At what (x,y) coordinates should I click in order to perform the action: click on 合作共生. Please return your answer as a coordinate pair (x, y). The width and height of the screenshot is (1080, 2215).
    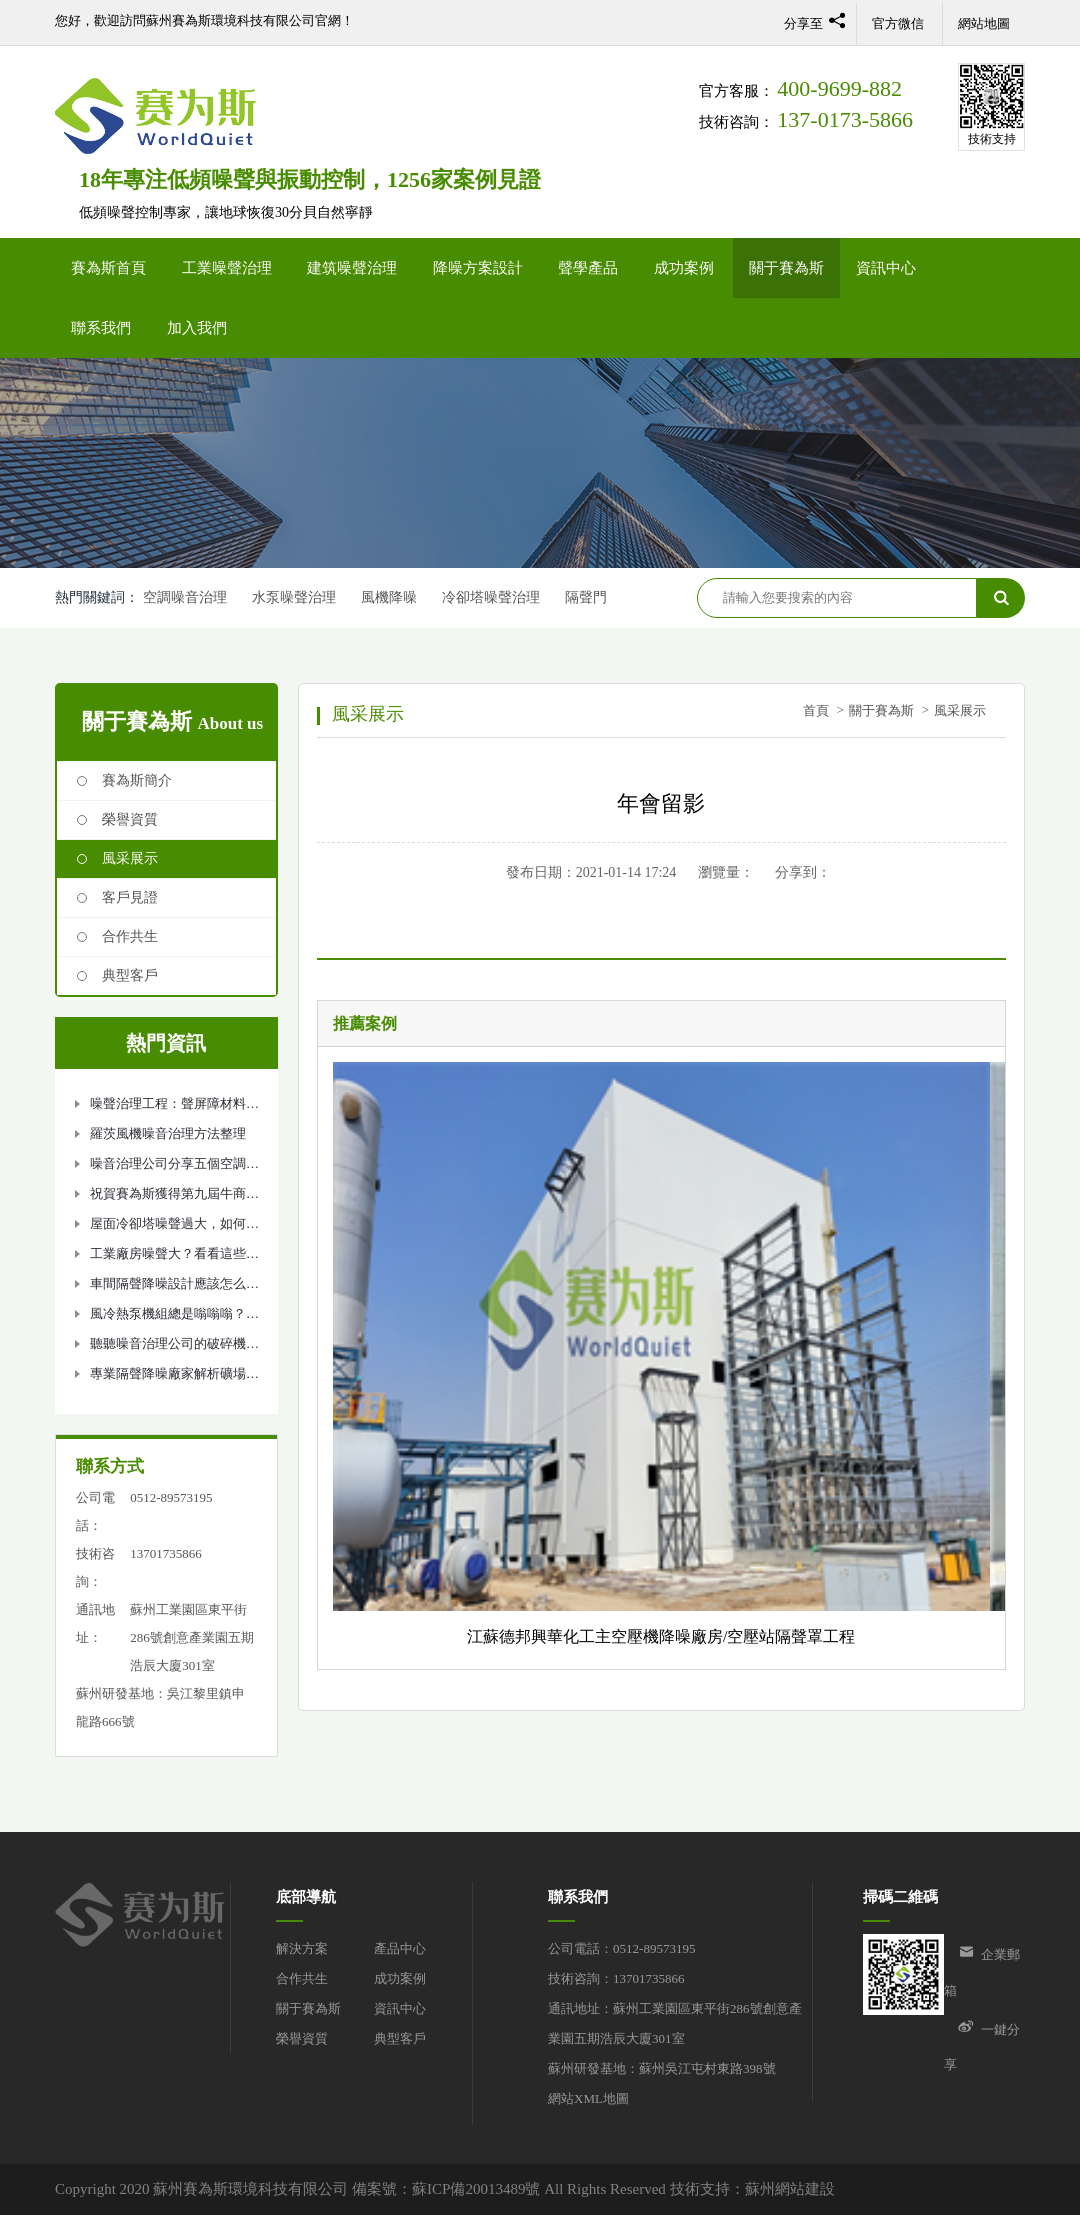
    Looking at the image, I should click on (130, 936).